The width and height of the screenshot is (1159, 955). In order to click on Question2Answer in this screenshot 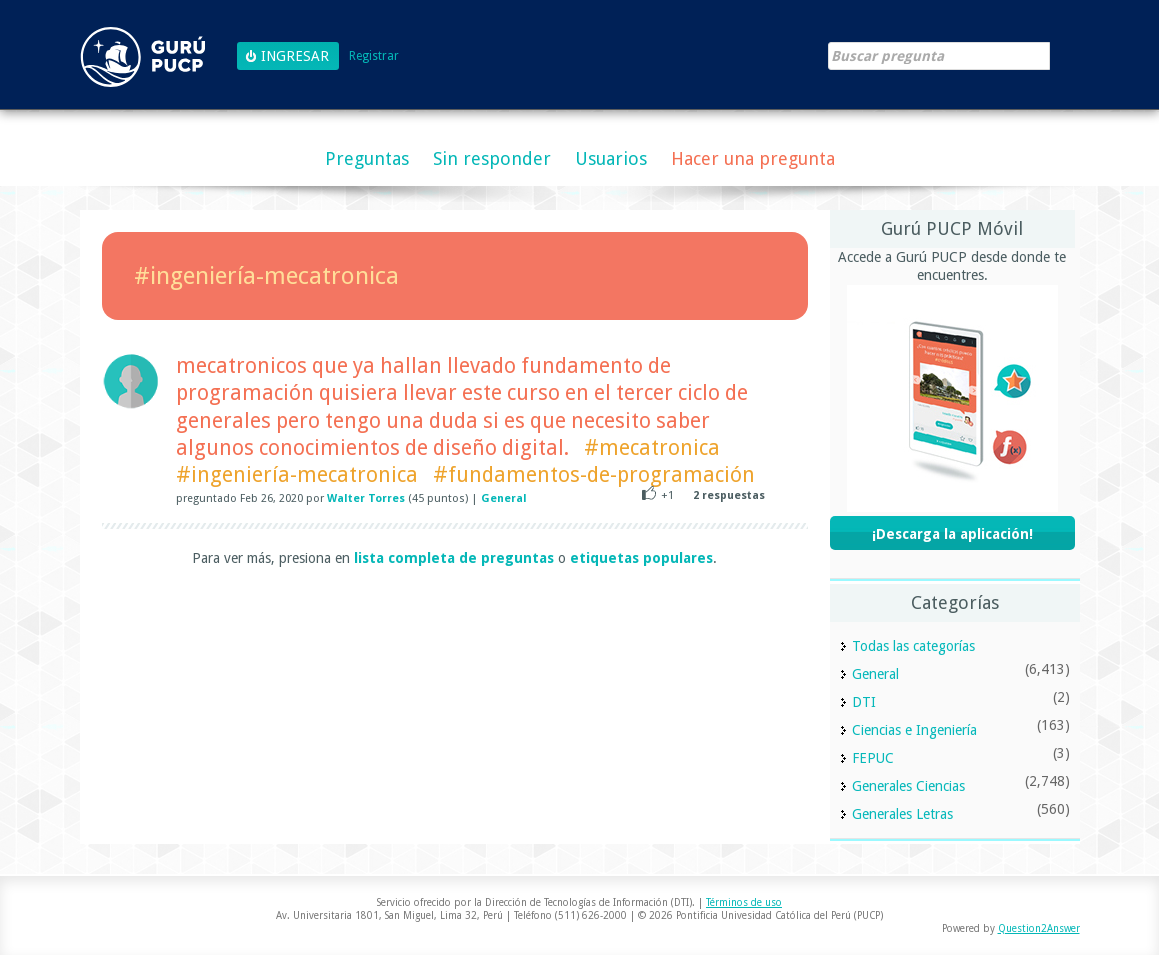, I will do `click(1039, 928)`.